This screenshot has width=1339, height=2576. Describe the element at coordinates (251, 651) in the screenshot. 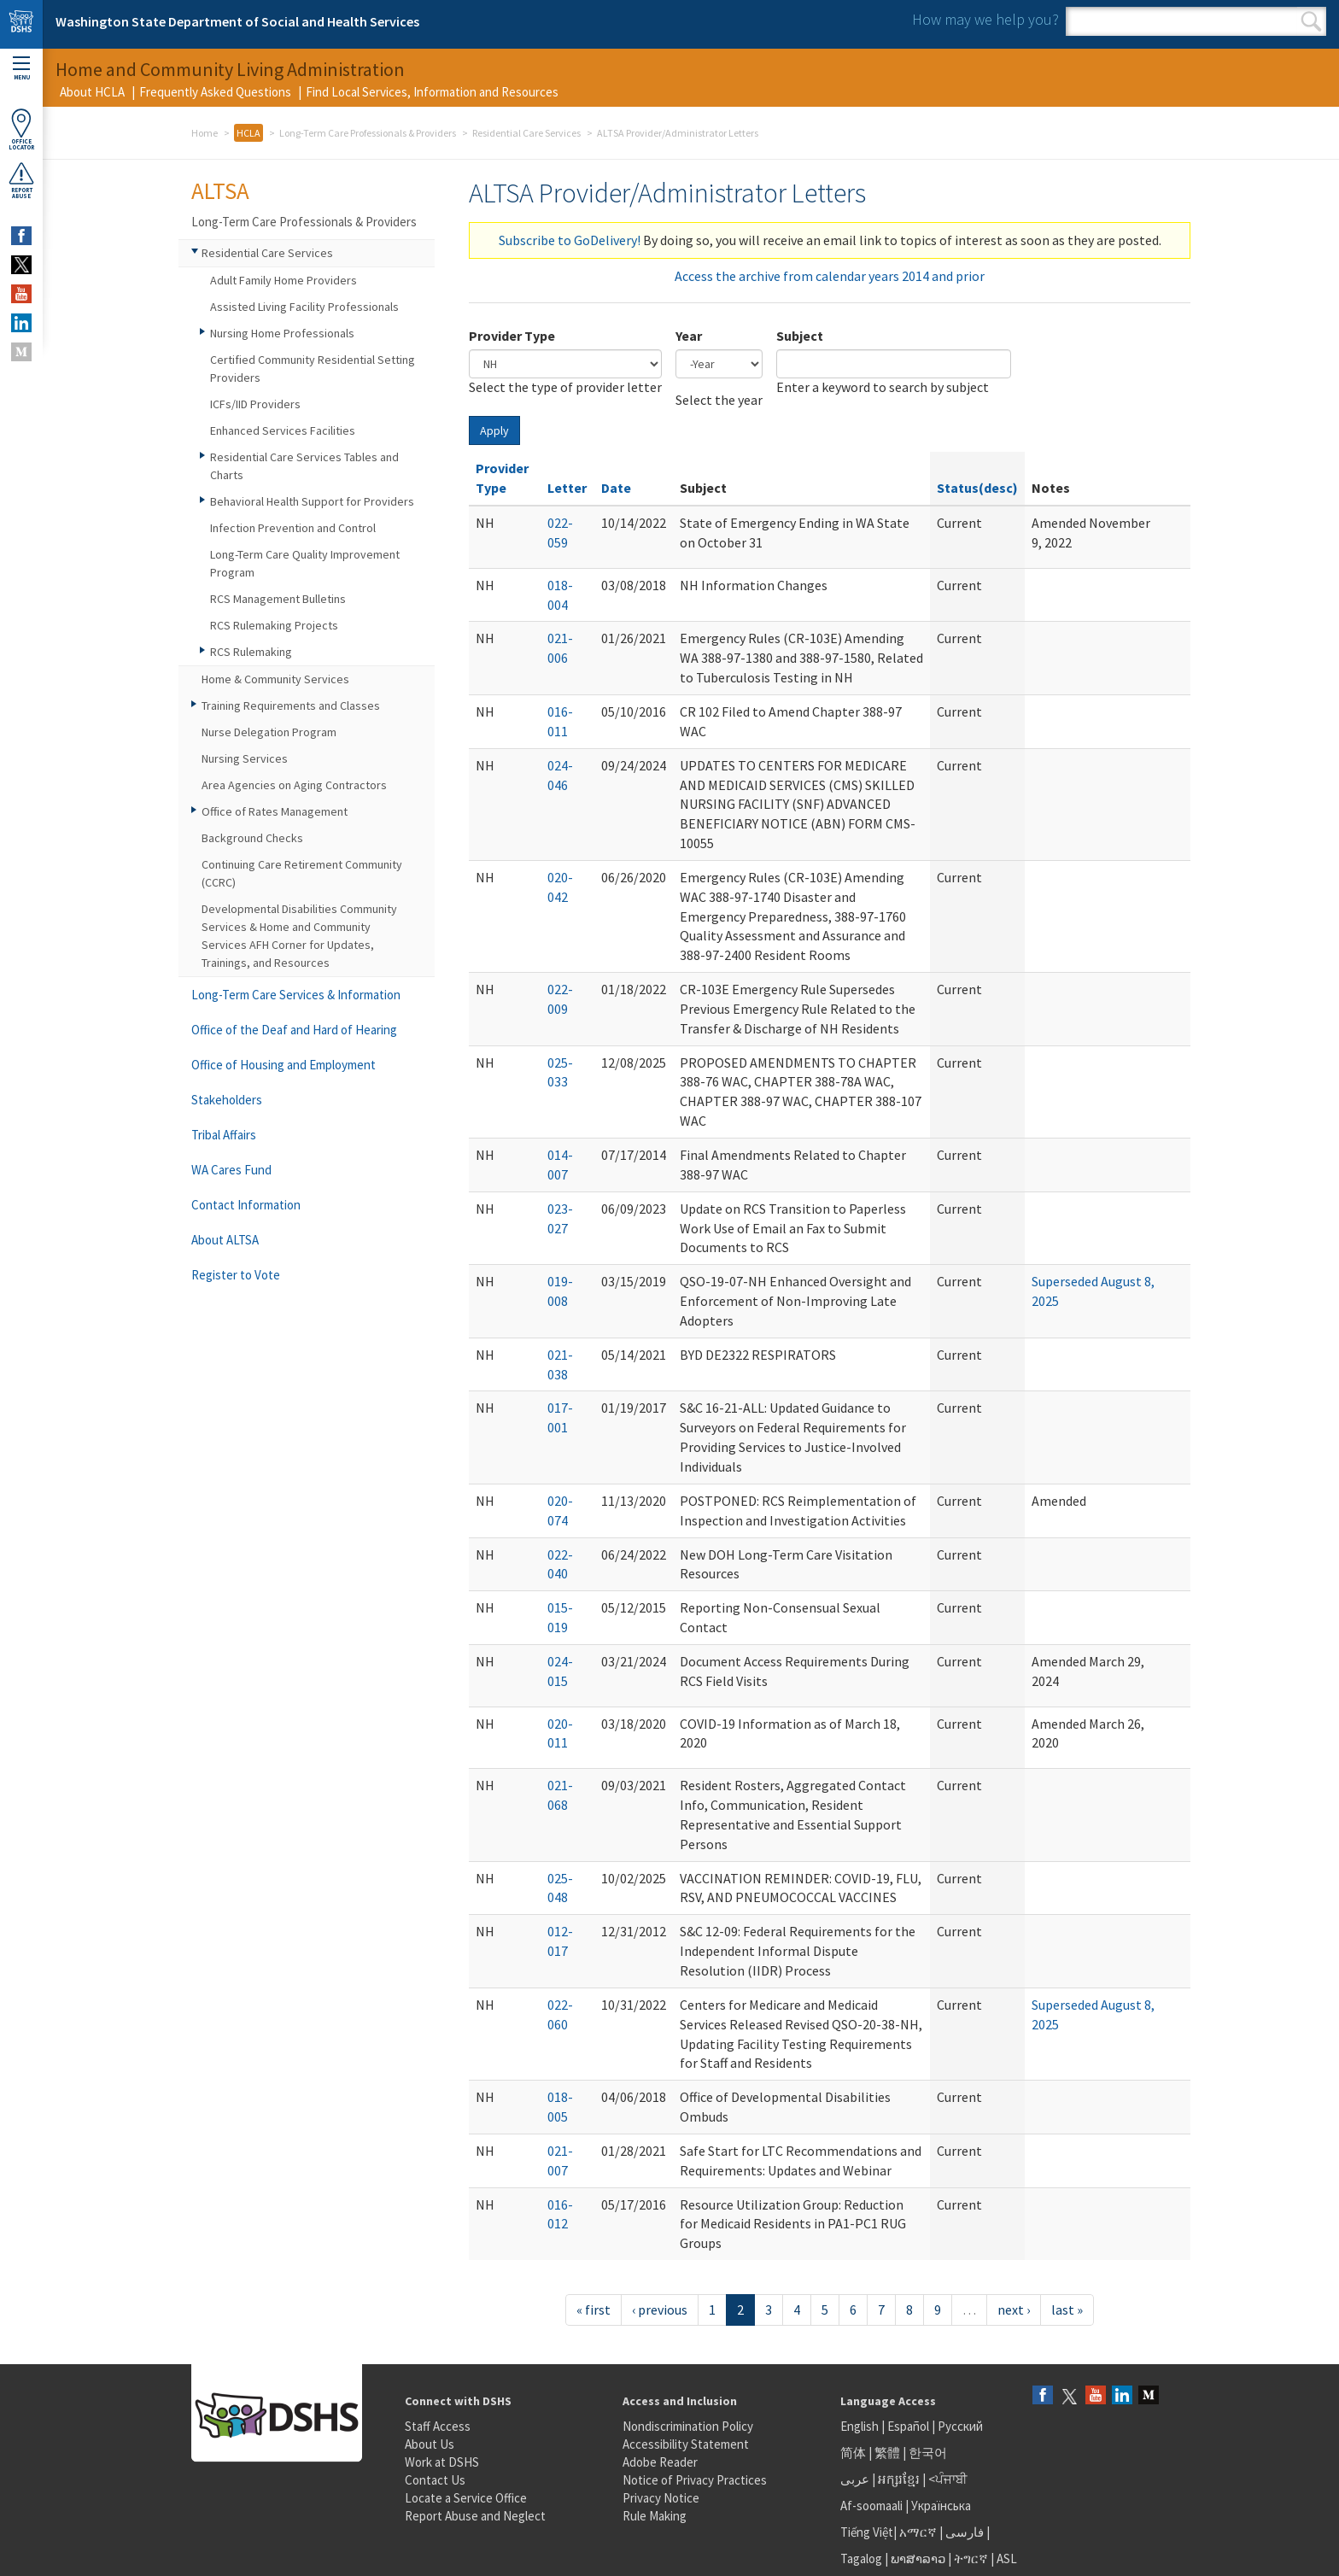

I see `RCS Rulemaking` at that location.